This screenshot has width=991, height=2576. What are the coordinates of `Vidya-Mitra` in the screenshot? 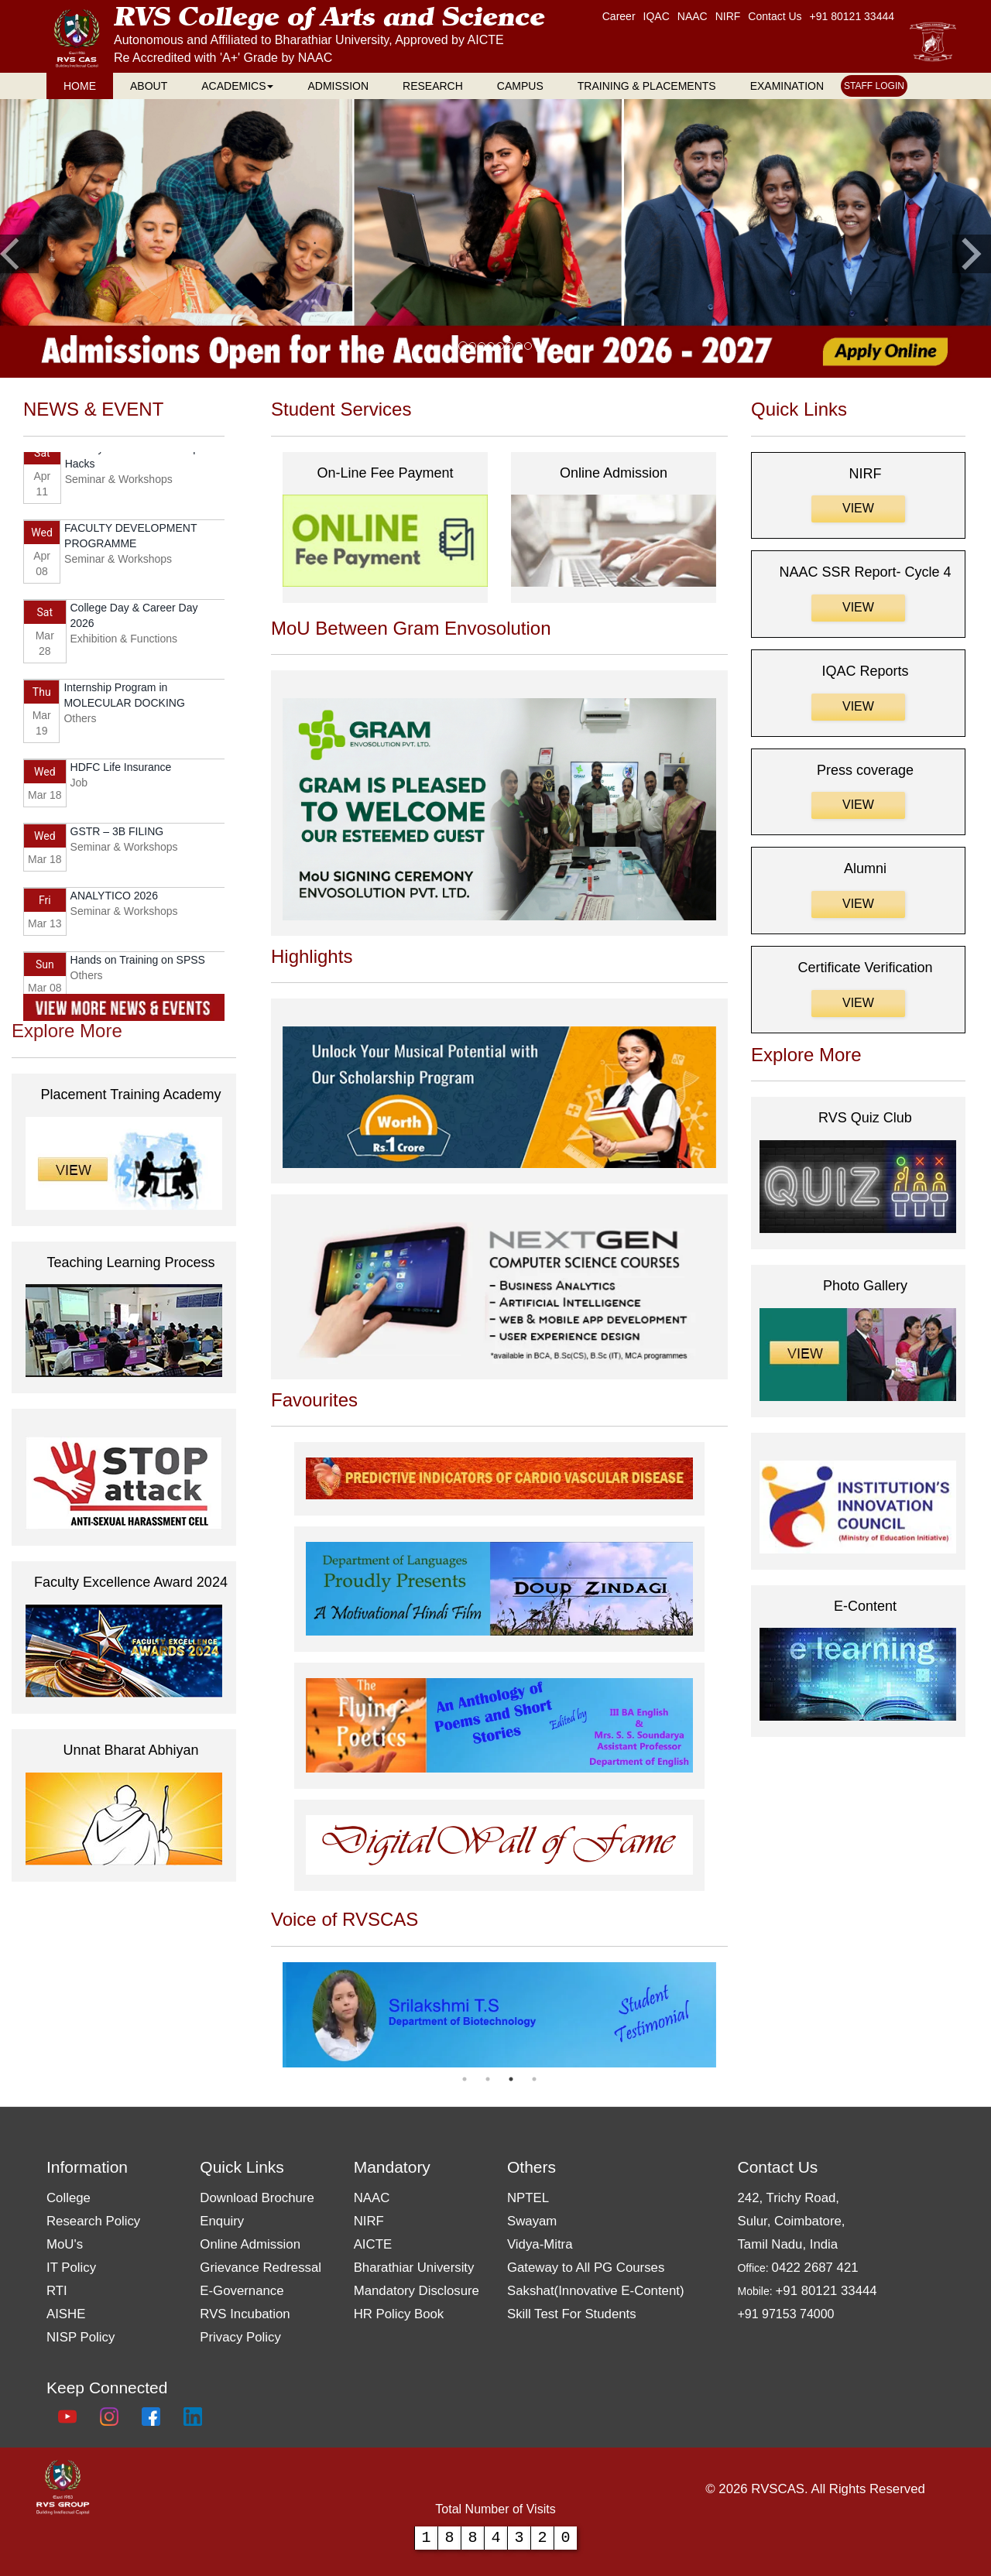 It's located at (540, 2244).